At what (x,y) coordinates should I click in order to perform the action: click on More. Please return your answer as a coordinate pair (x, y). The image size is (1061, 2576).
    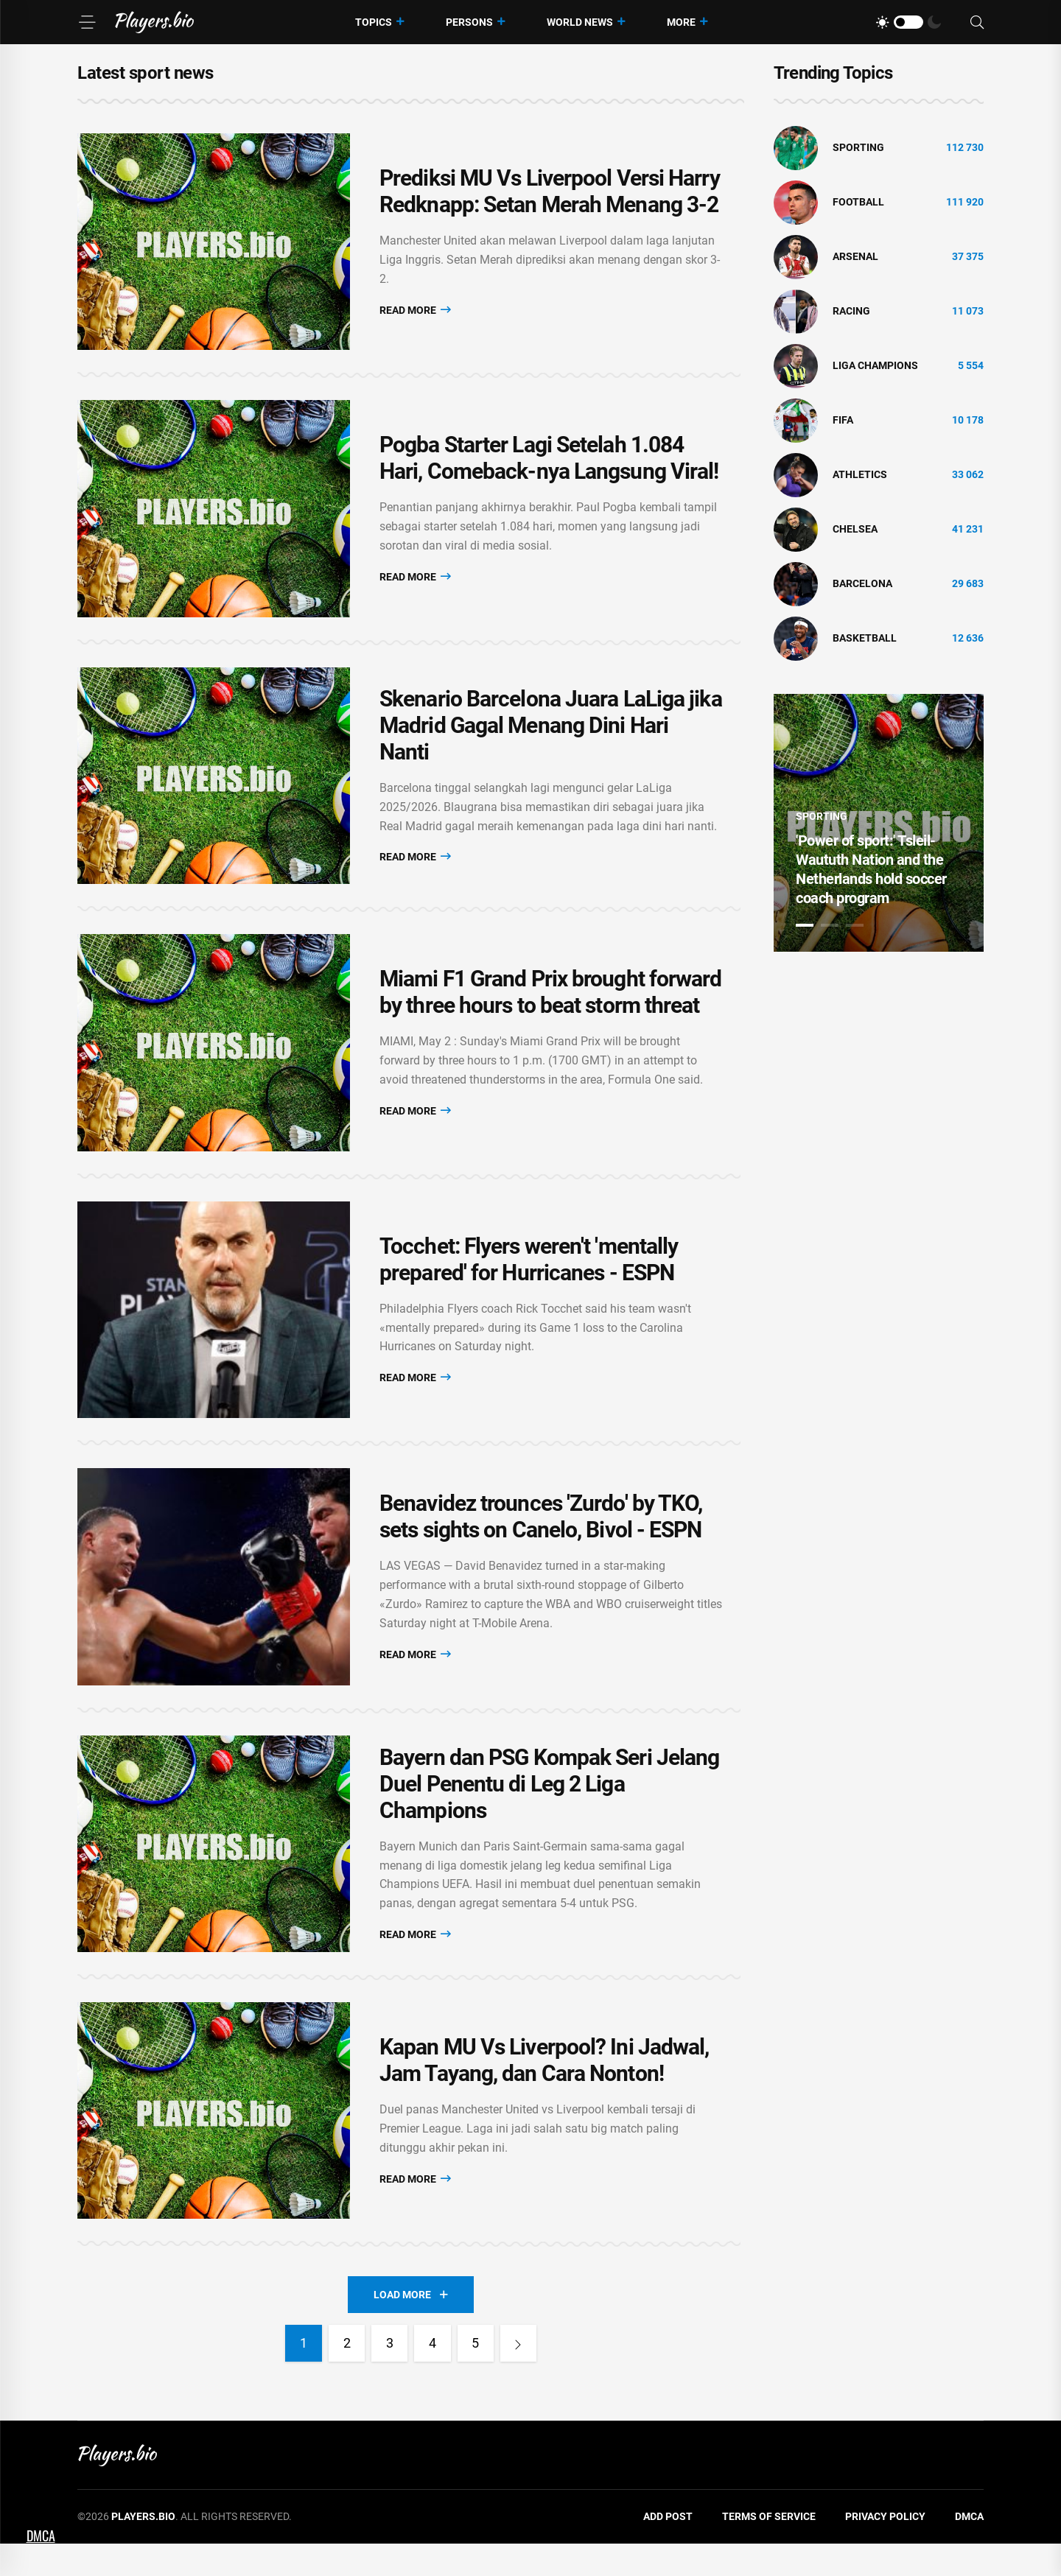
    Looking at the image, I should click on (681, 22).